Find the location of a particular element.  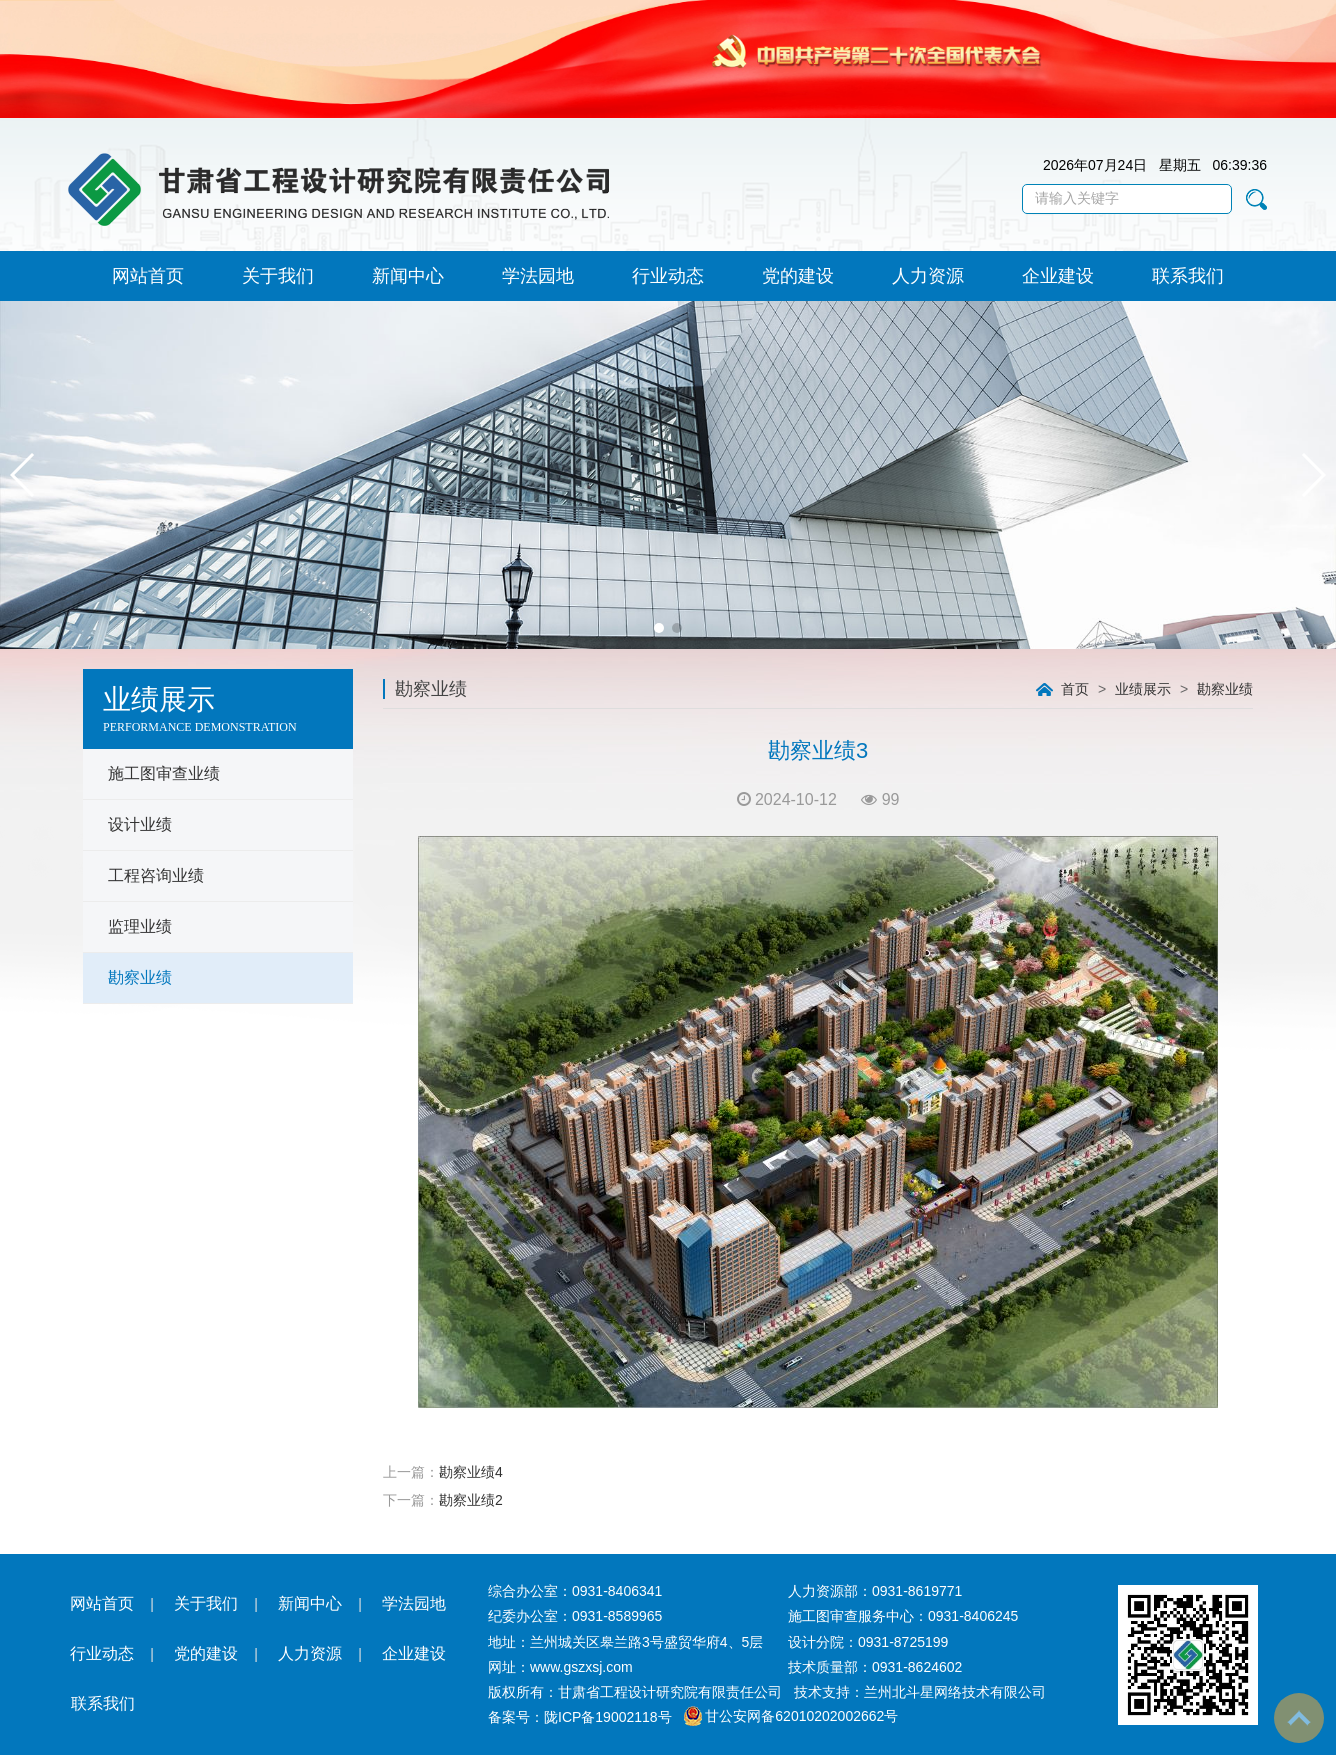

设计业绩 is located at coordinates (140, 824).